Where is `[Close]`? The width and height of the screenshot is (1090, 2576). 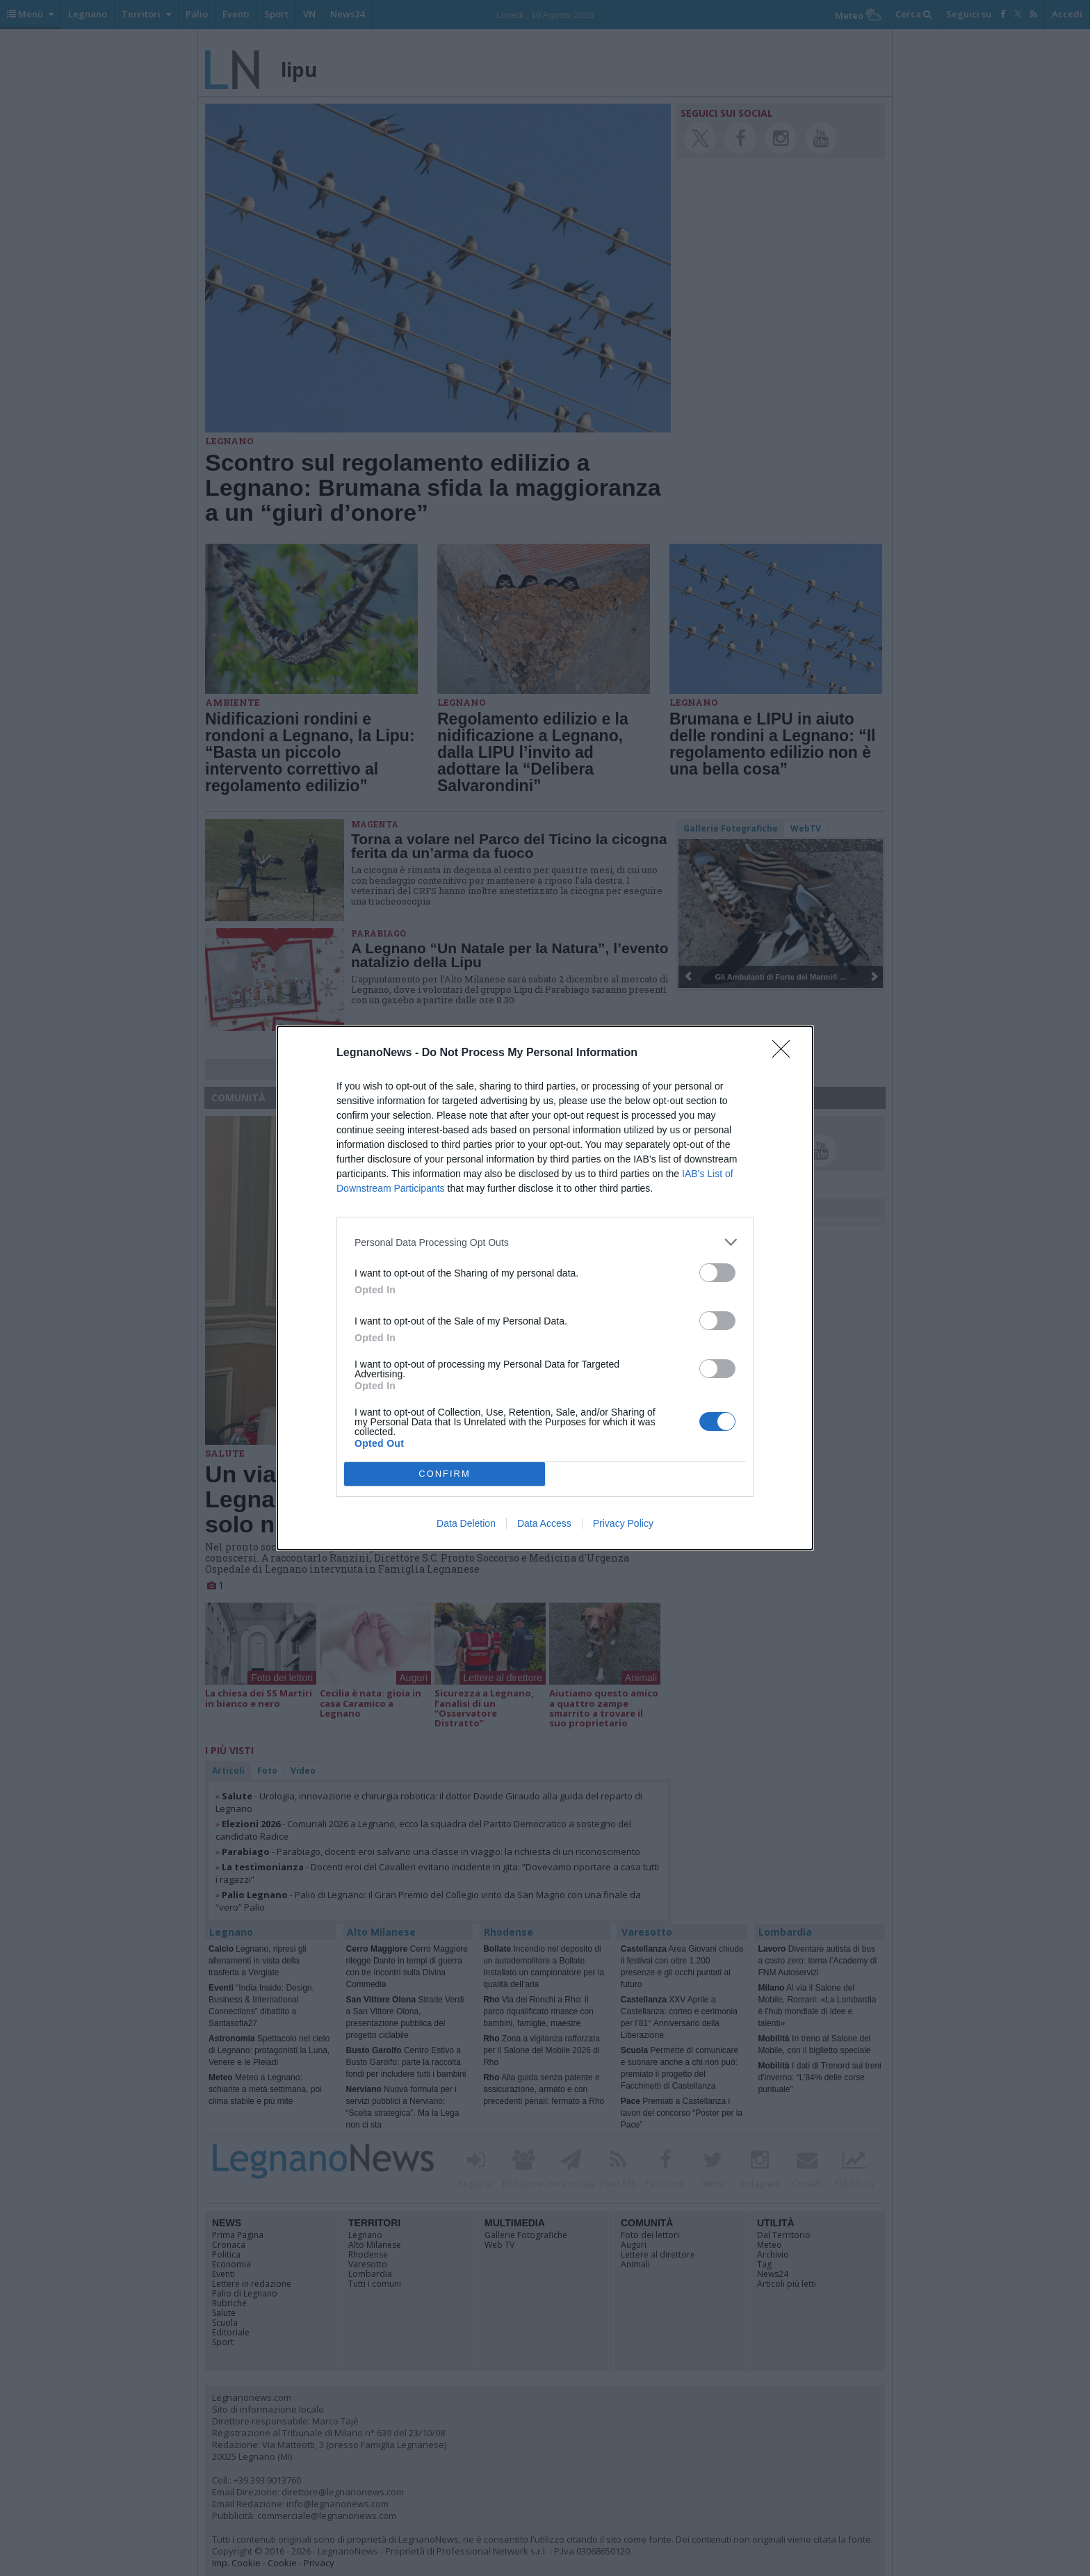
[Close] is located at coordinates (785, 1053).